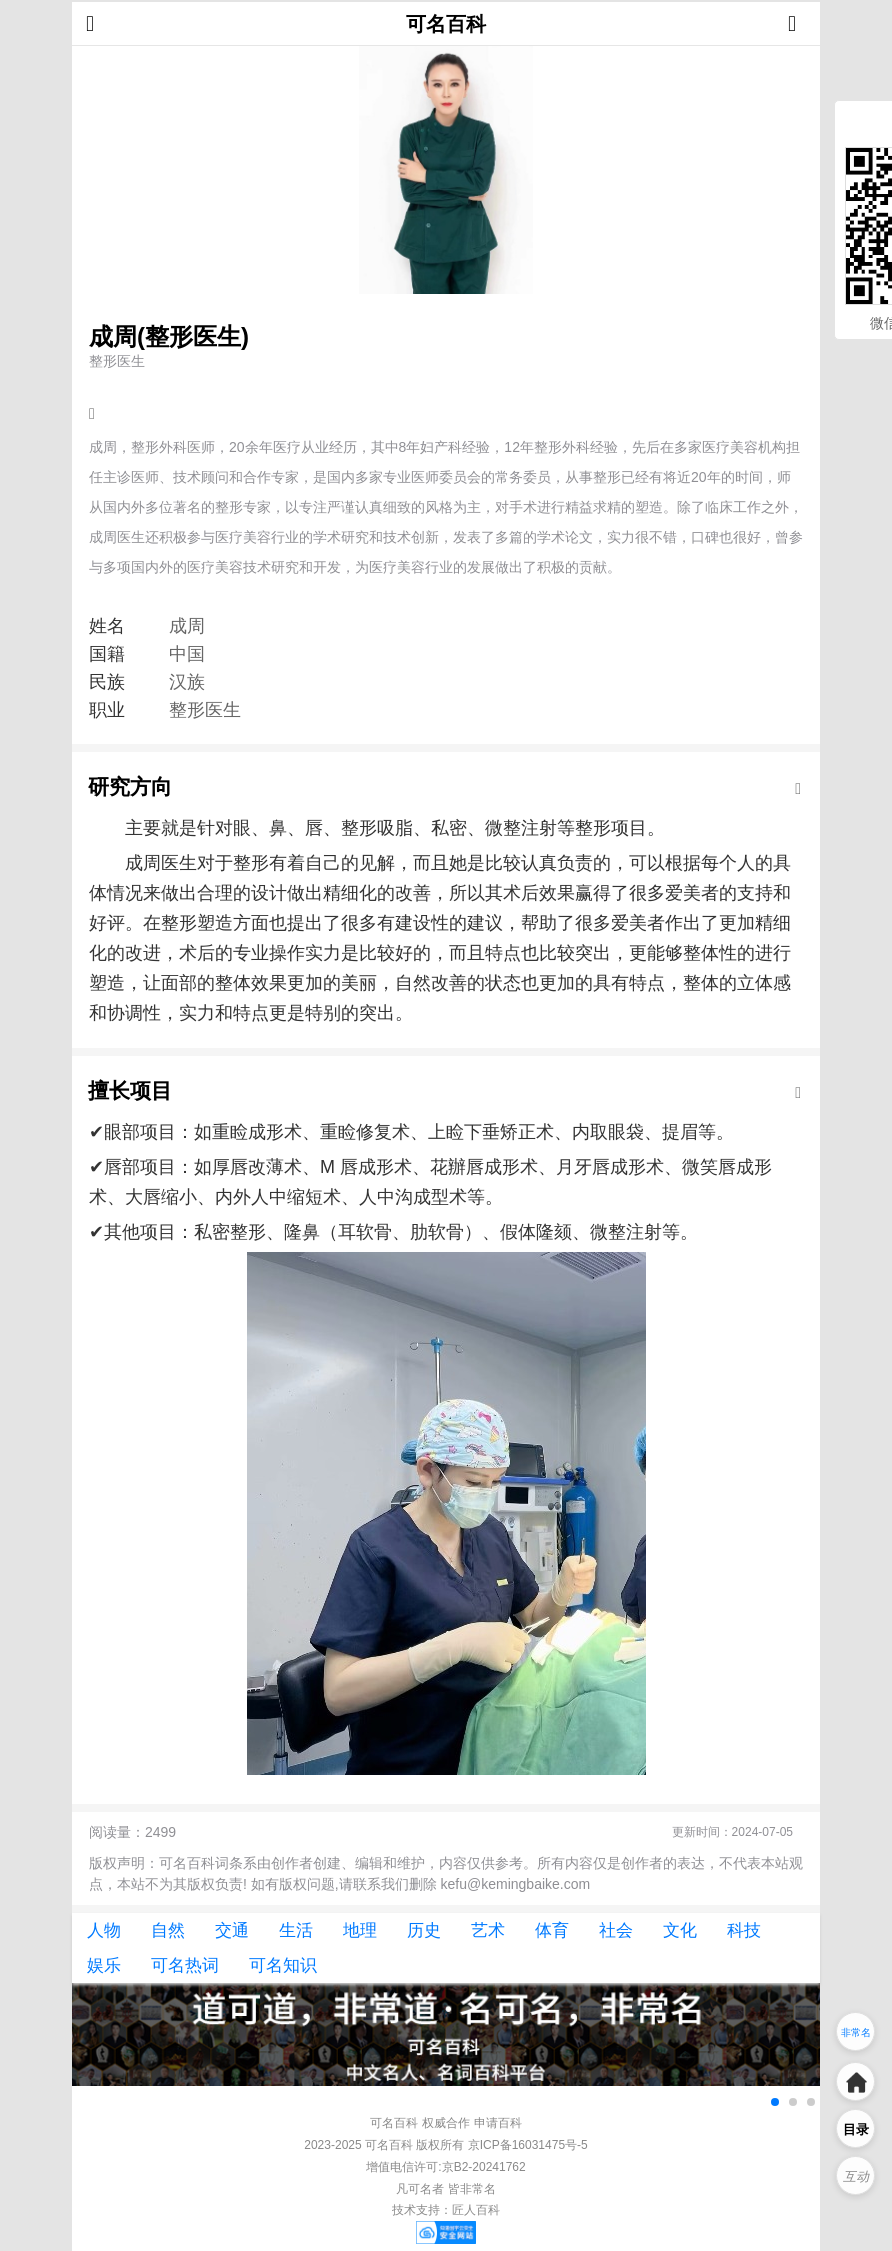  I want to click on 可名百科, so click(446, 24).